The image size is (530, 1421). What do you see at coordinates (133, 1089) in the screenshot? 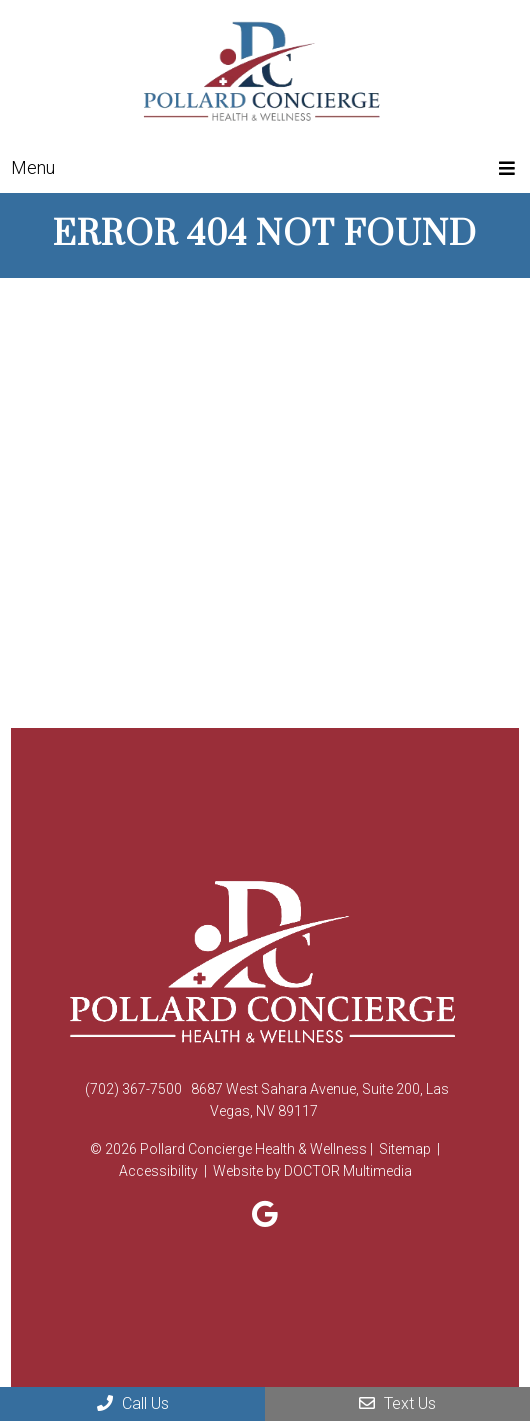
I see `(702) 367-7500` at bounding box center [133, 1089].